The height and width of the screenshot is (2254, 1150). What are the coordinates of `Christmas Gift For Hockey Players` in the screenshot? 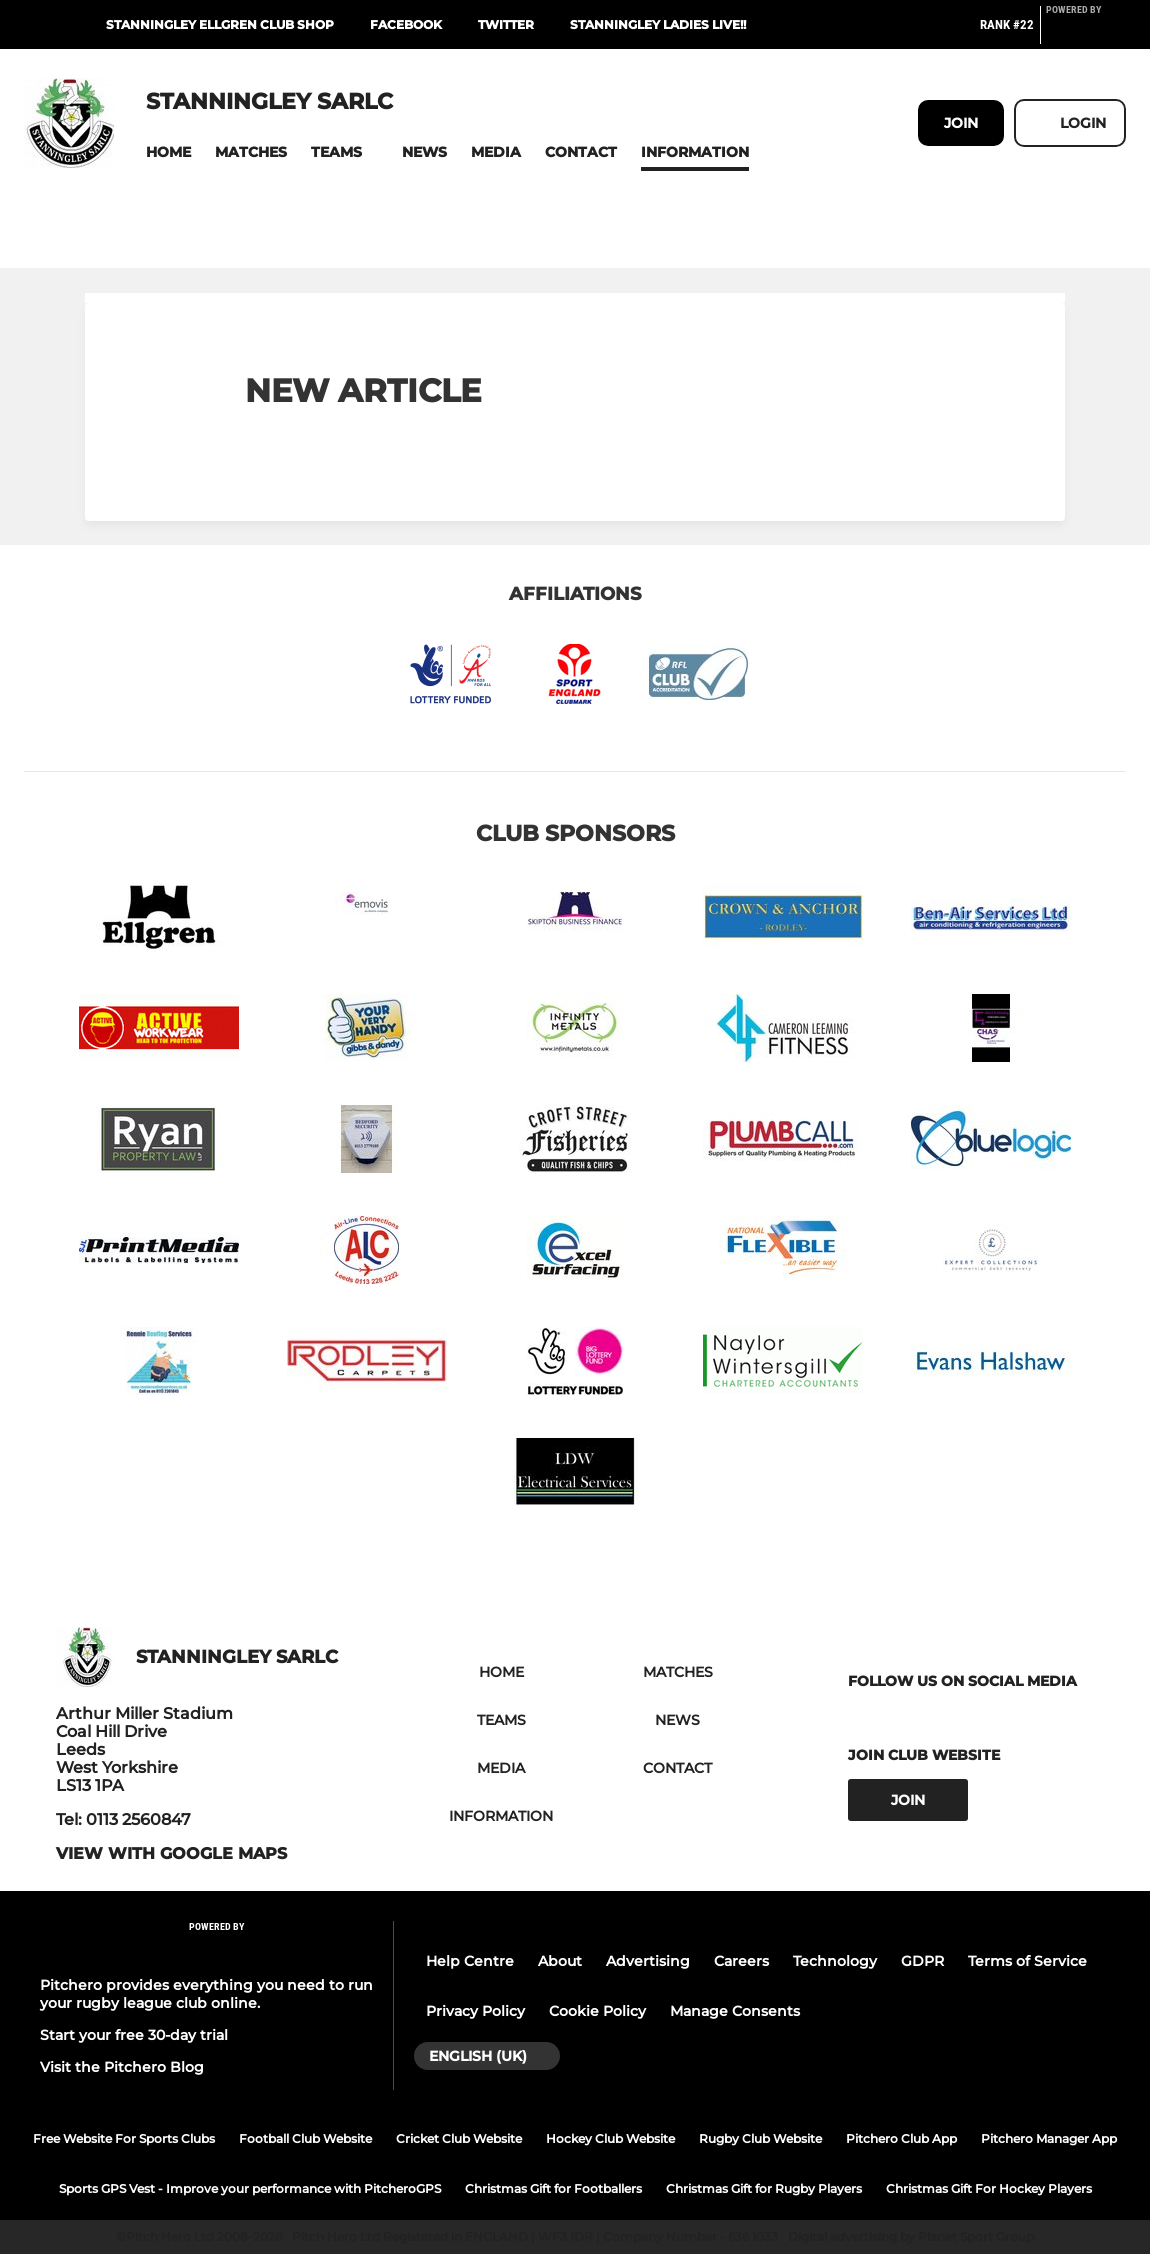 It's located at (989, 2188).